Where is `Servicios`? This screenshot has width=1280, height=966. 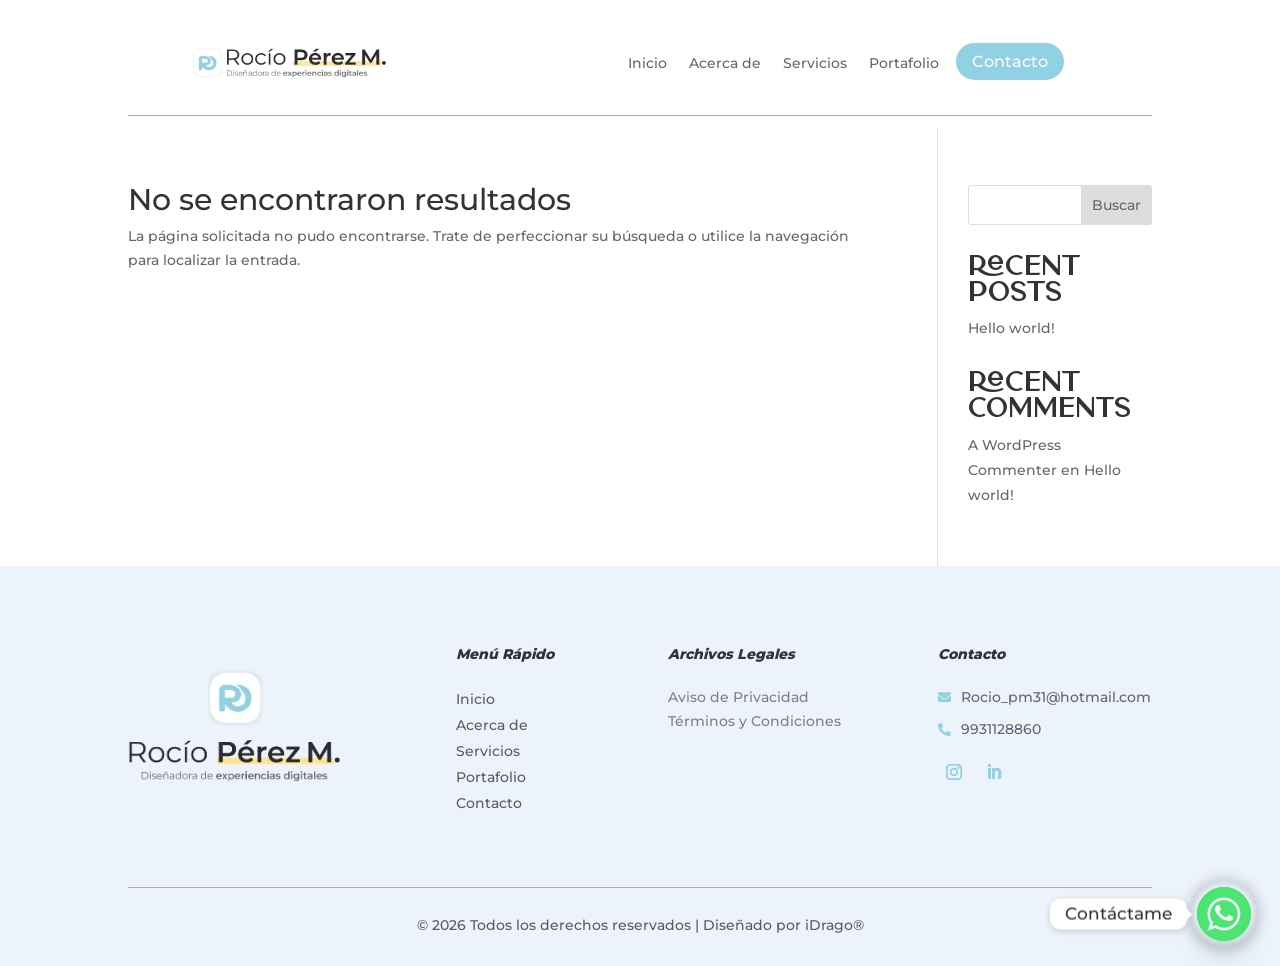 Servicios is located at coordinates (815, 63).